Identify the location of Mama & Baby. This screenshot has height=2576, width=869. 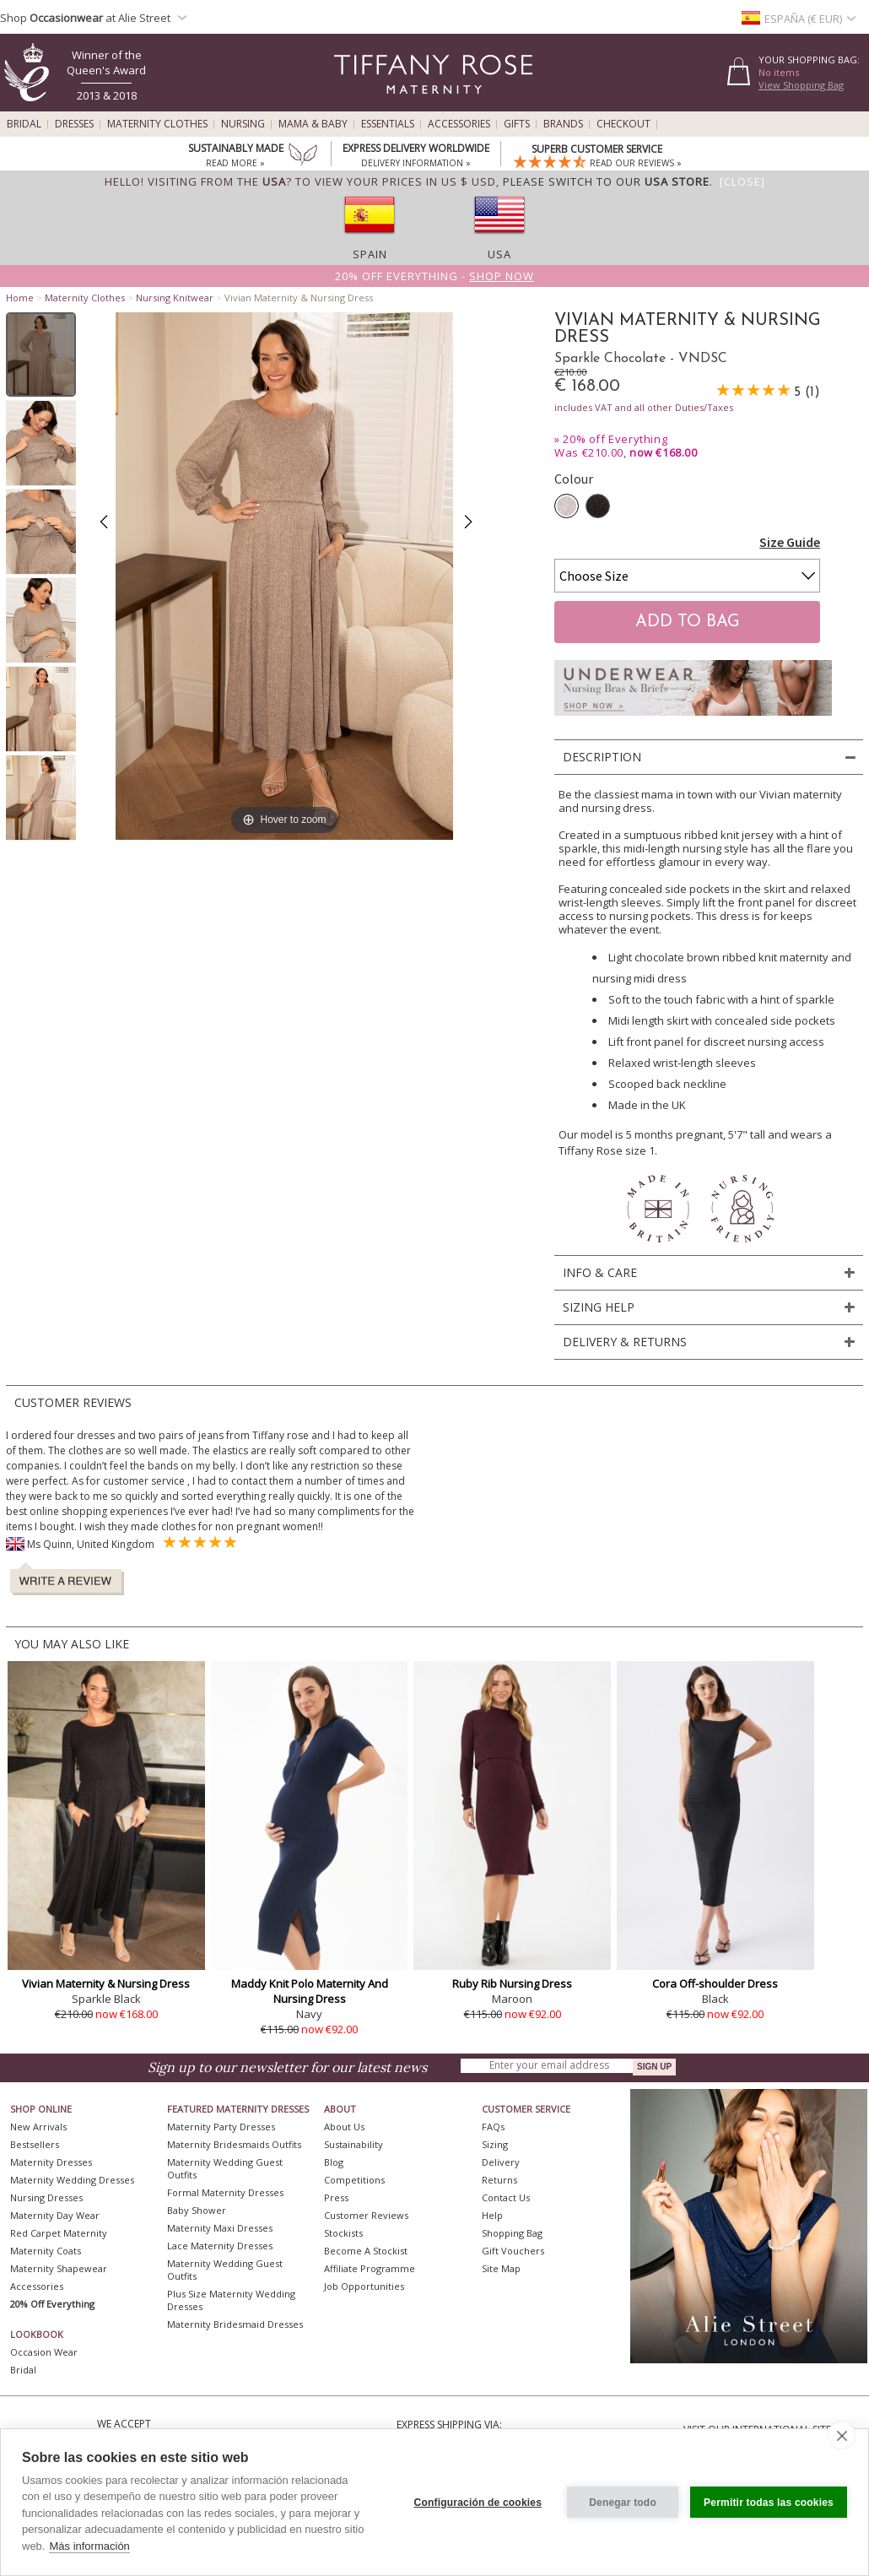
(313, 124).